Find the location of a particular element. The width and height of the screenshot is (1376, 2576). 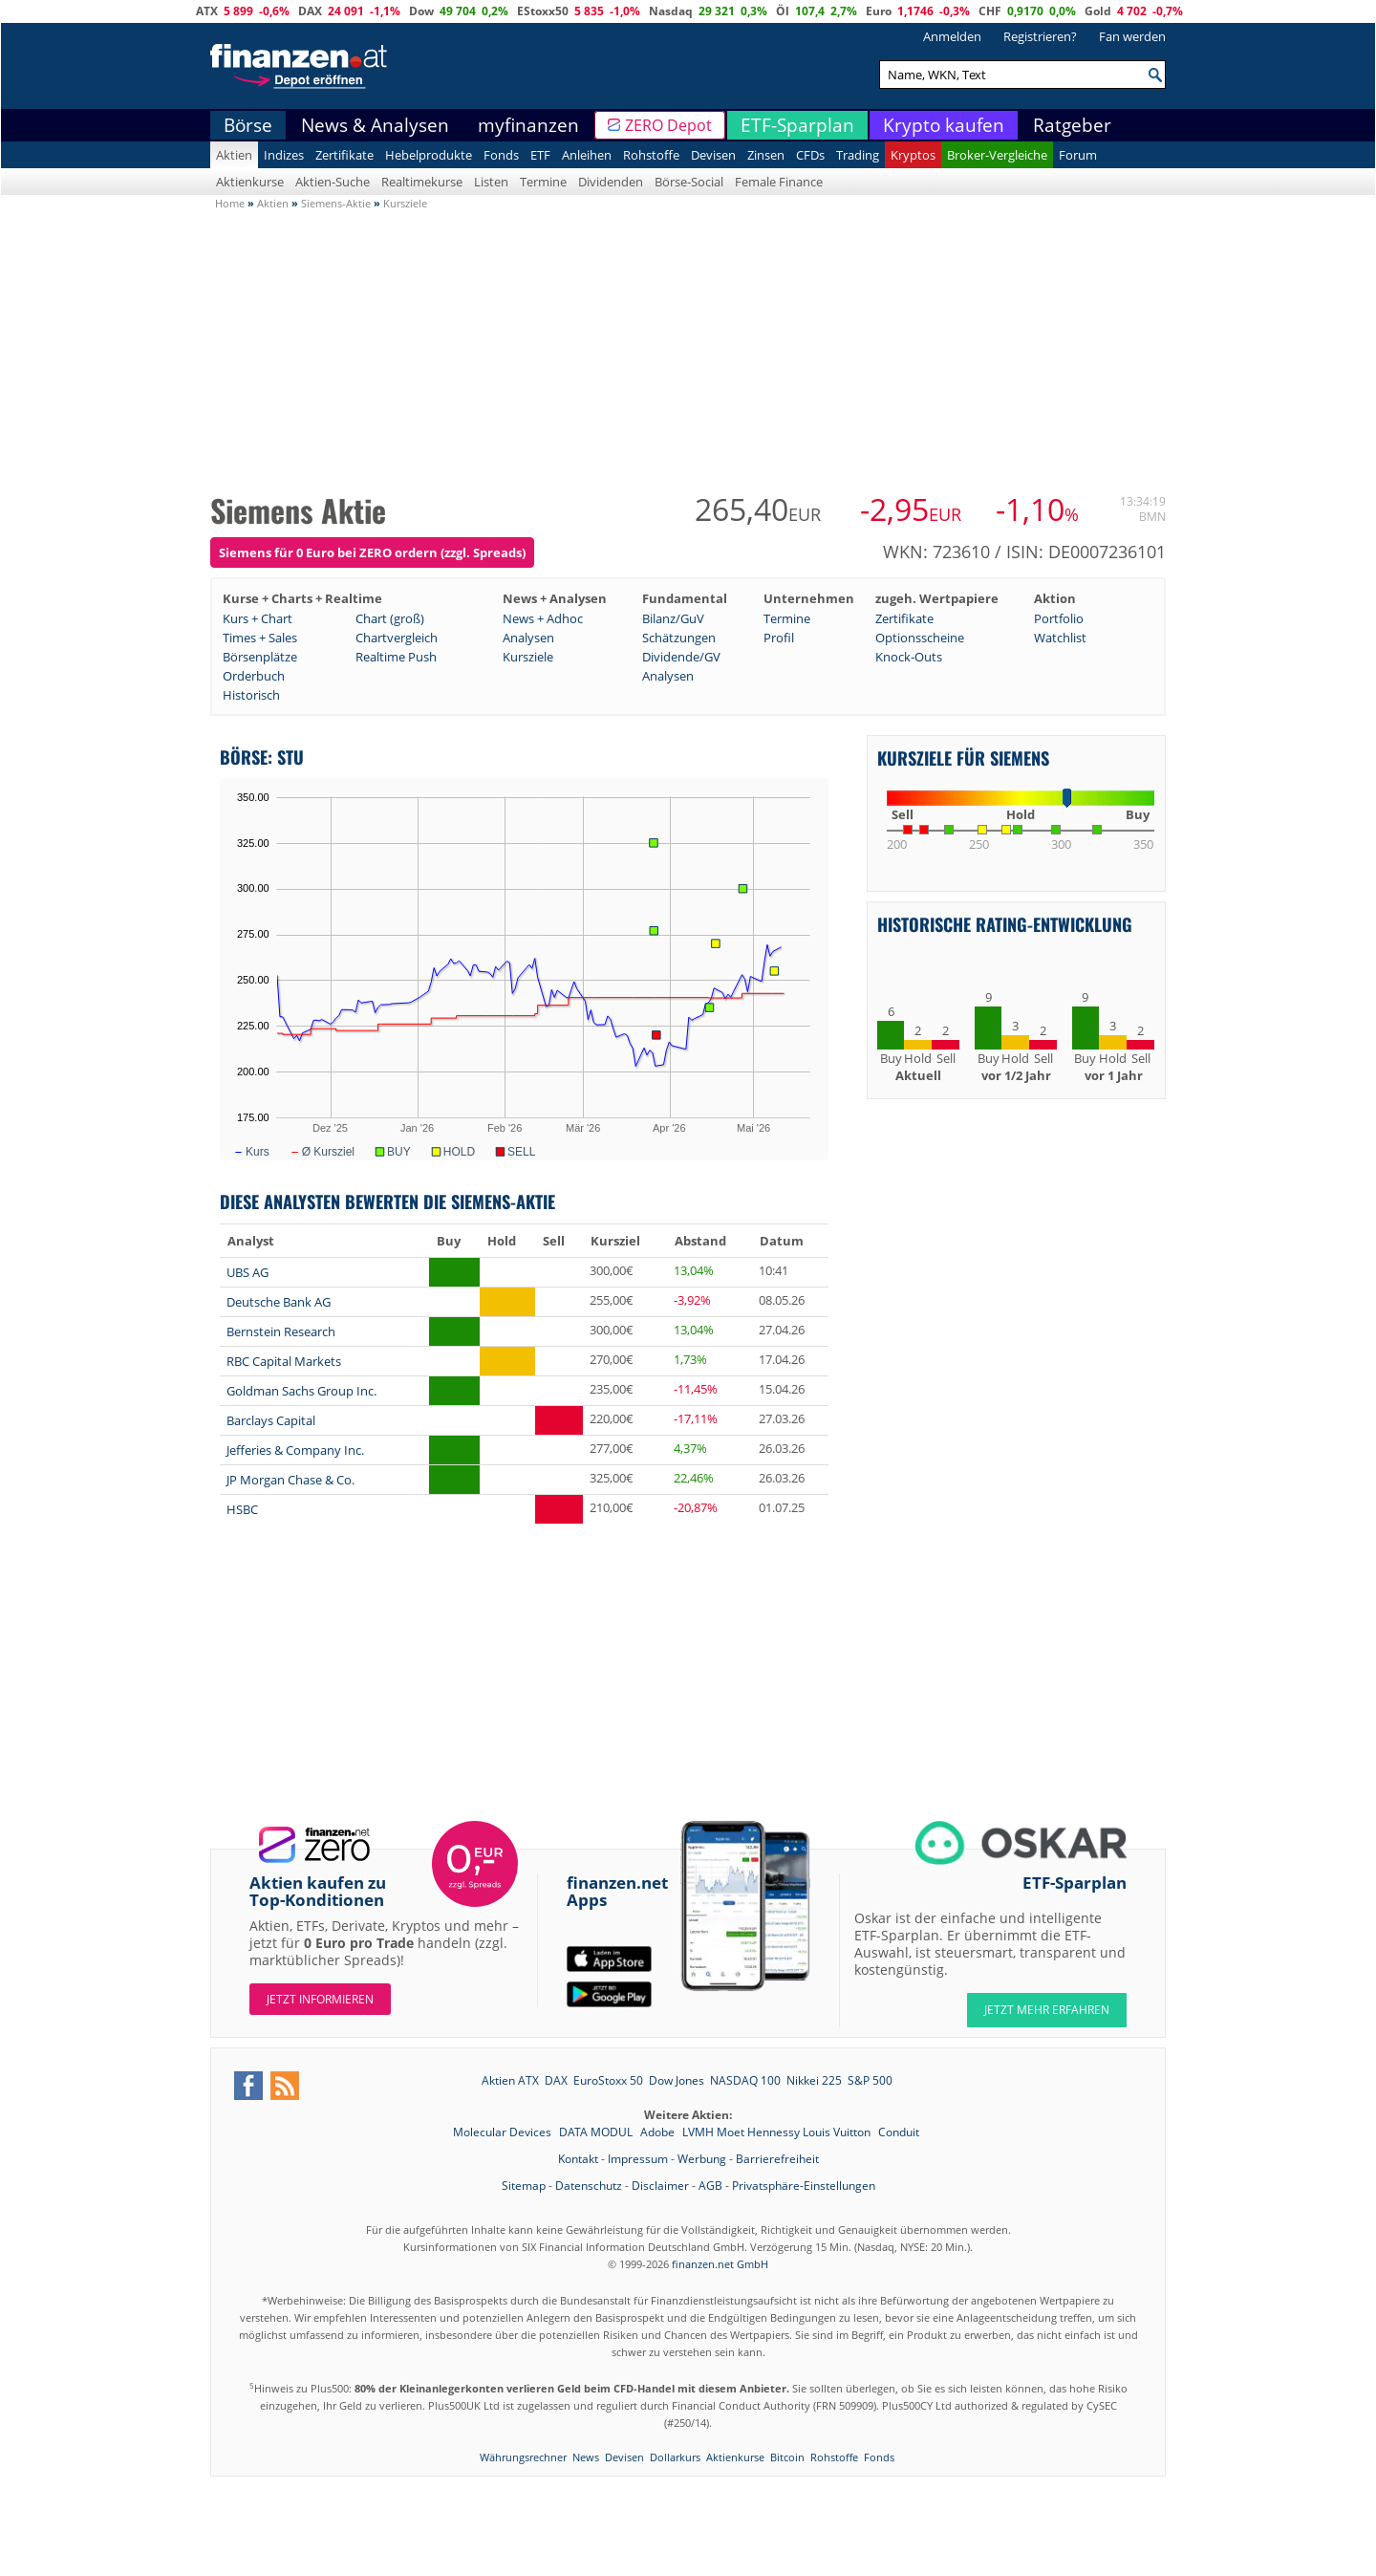

CFDs is located at coordinates (810, 154).